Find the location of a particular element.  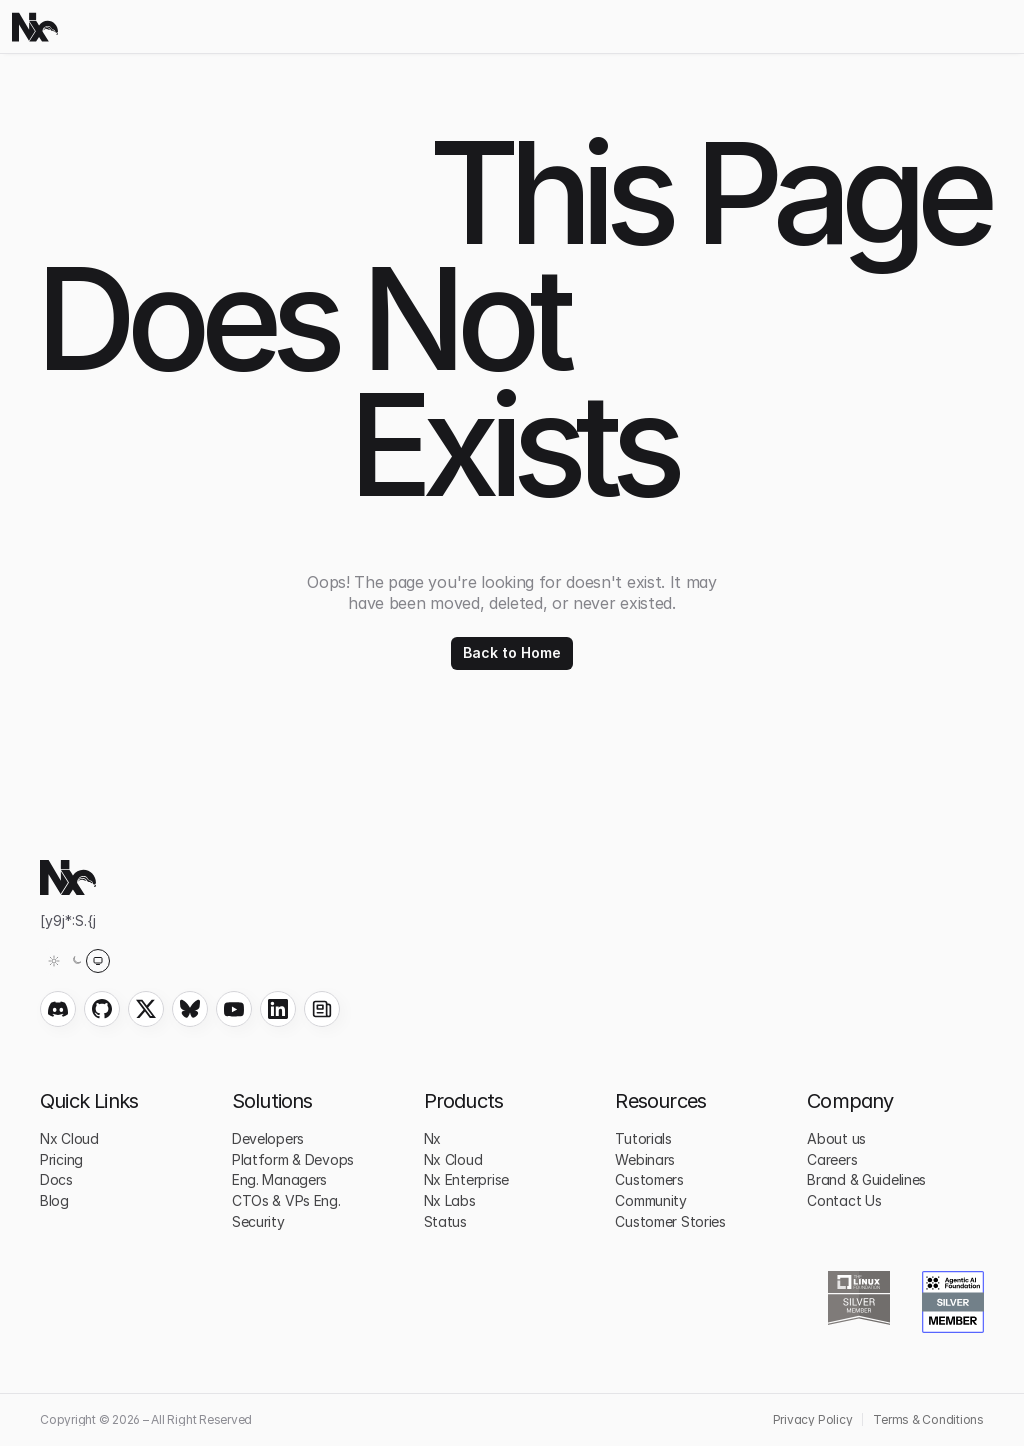

Contact Us is located at coordinates (844, 1200).